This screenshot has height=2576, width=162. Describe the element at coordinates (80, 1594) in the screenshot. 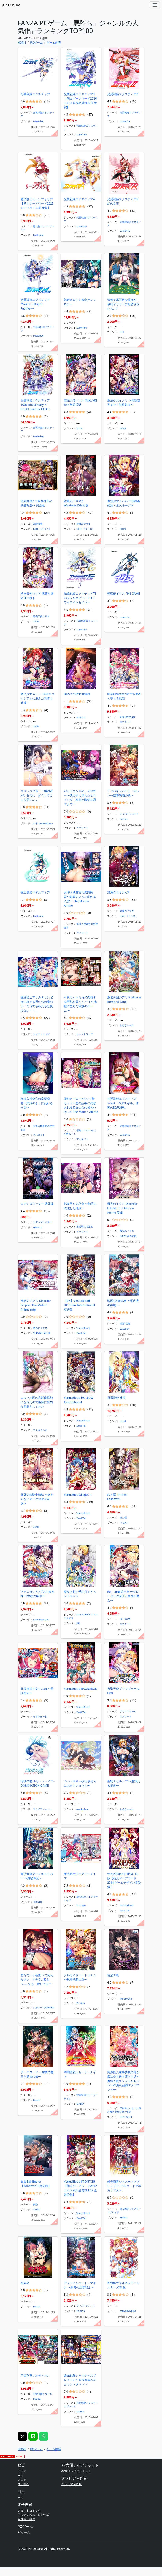

I see `魔女と剣と千の月＋アペンドセット` at that location.